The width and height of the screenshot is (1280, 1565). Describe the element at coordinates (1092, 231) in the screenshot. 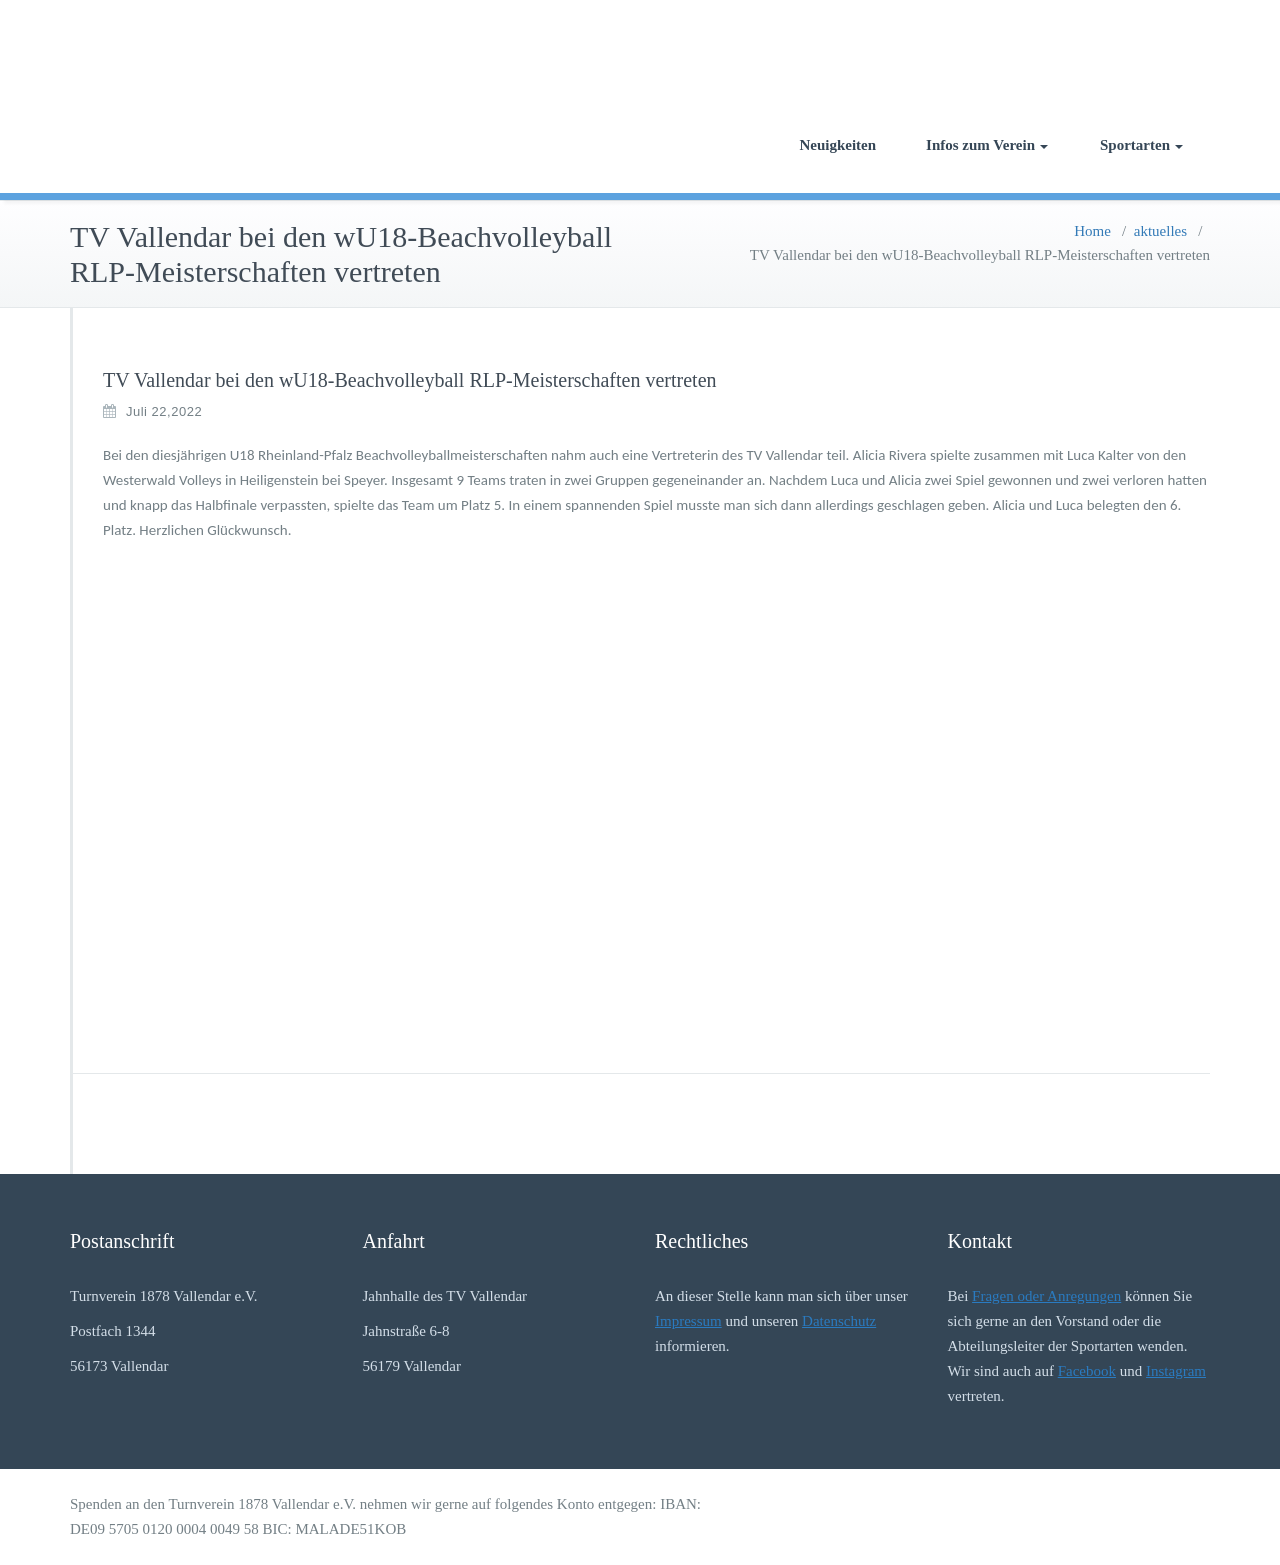

I see `Home` at that location.